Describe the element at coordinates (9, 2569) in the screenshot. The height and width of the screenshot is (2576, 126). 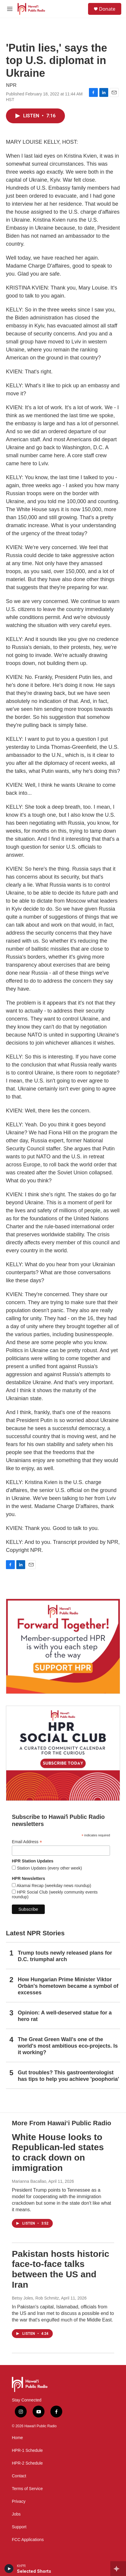
I see `[play]` at that location.